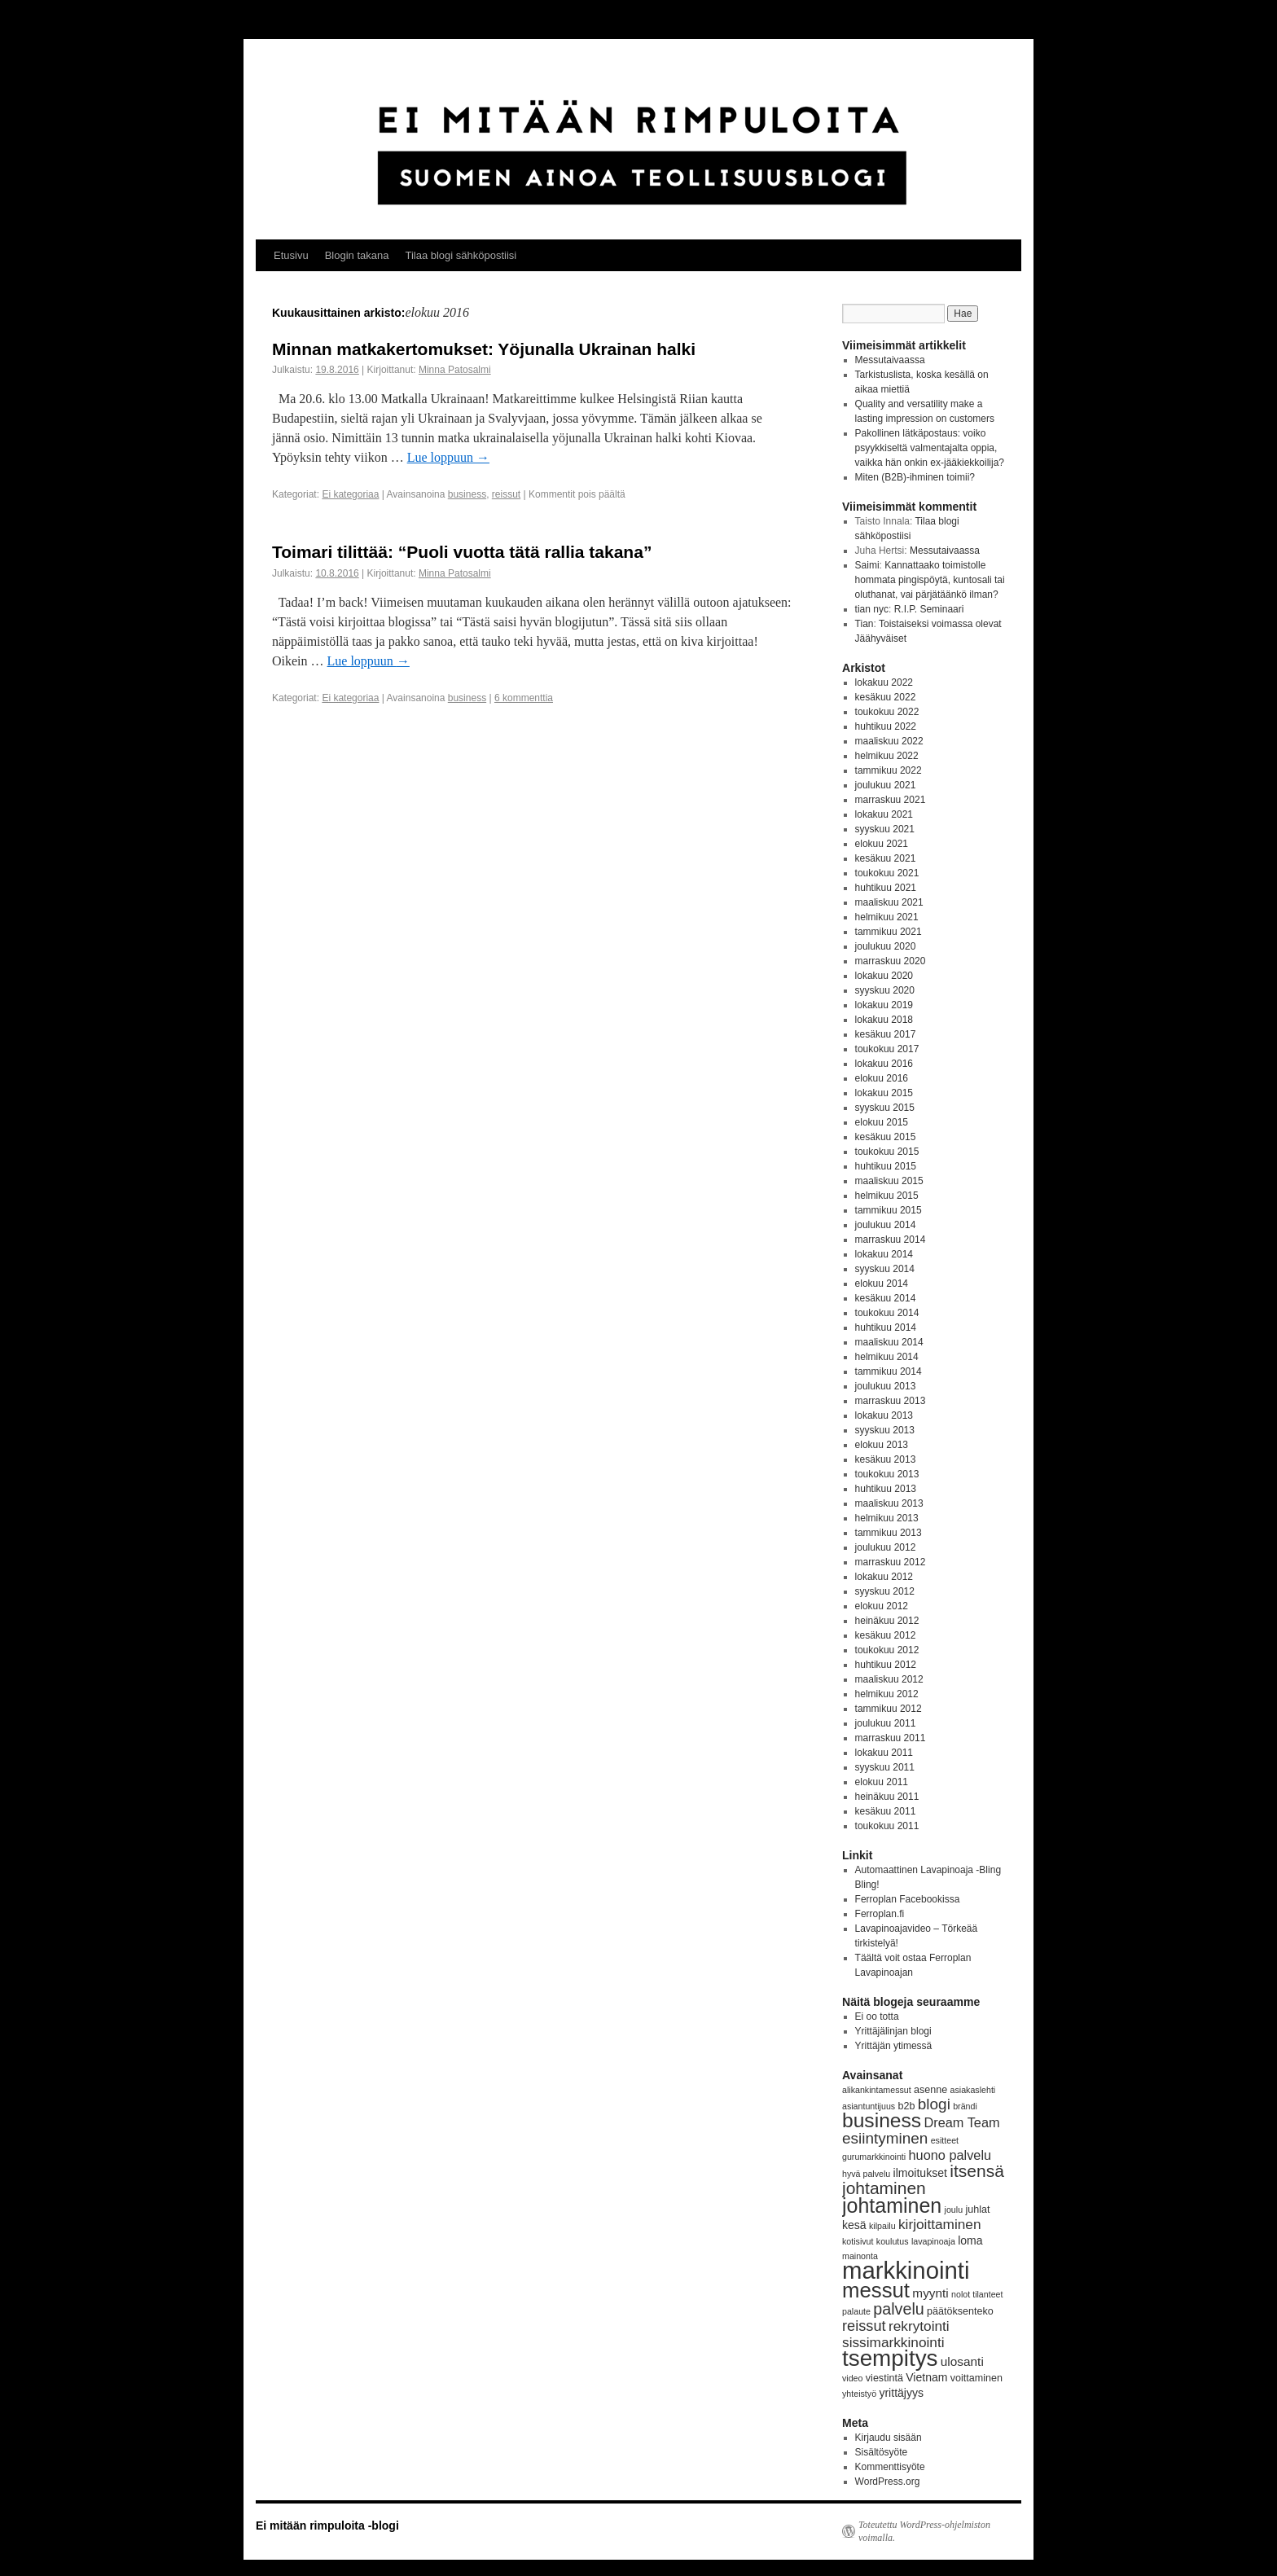 This screenshot has height=2576, width=1277. I want to click on esitteet [esitteet (3 kohdetta)], so click(945, 2140).